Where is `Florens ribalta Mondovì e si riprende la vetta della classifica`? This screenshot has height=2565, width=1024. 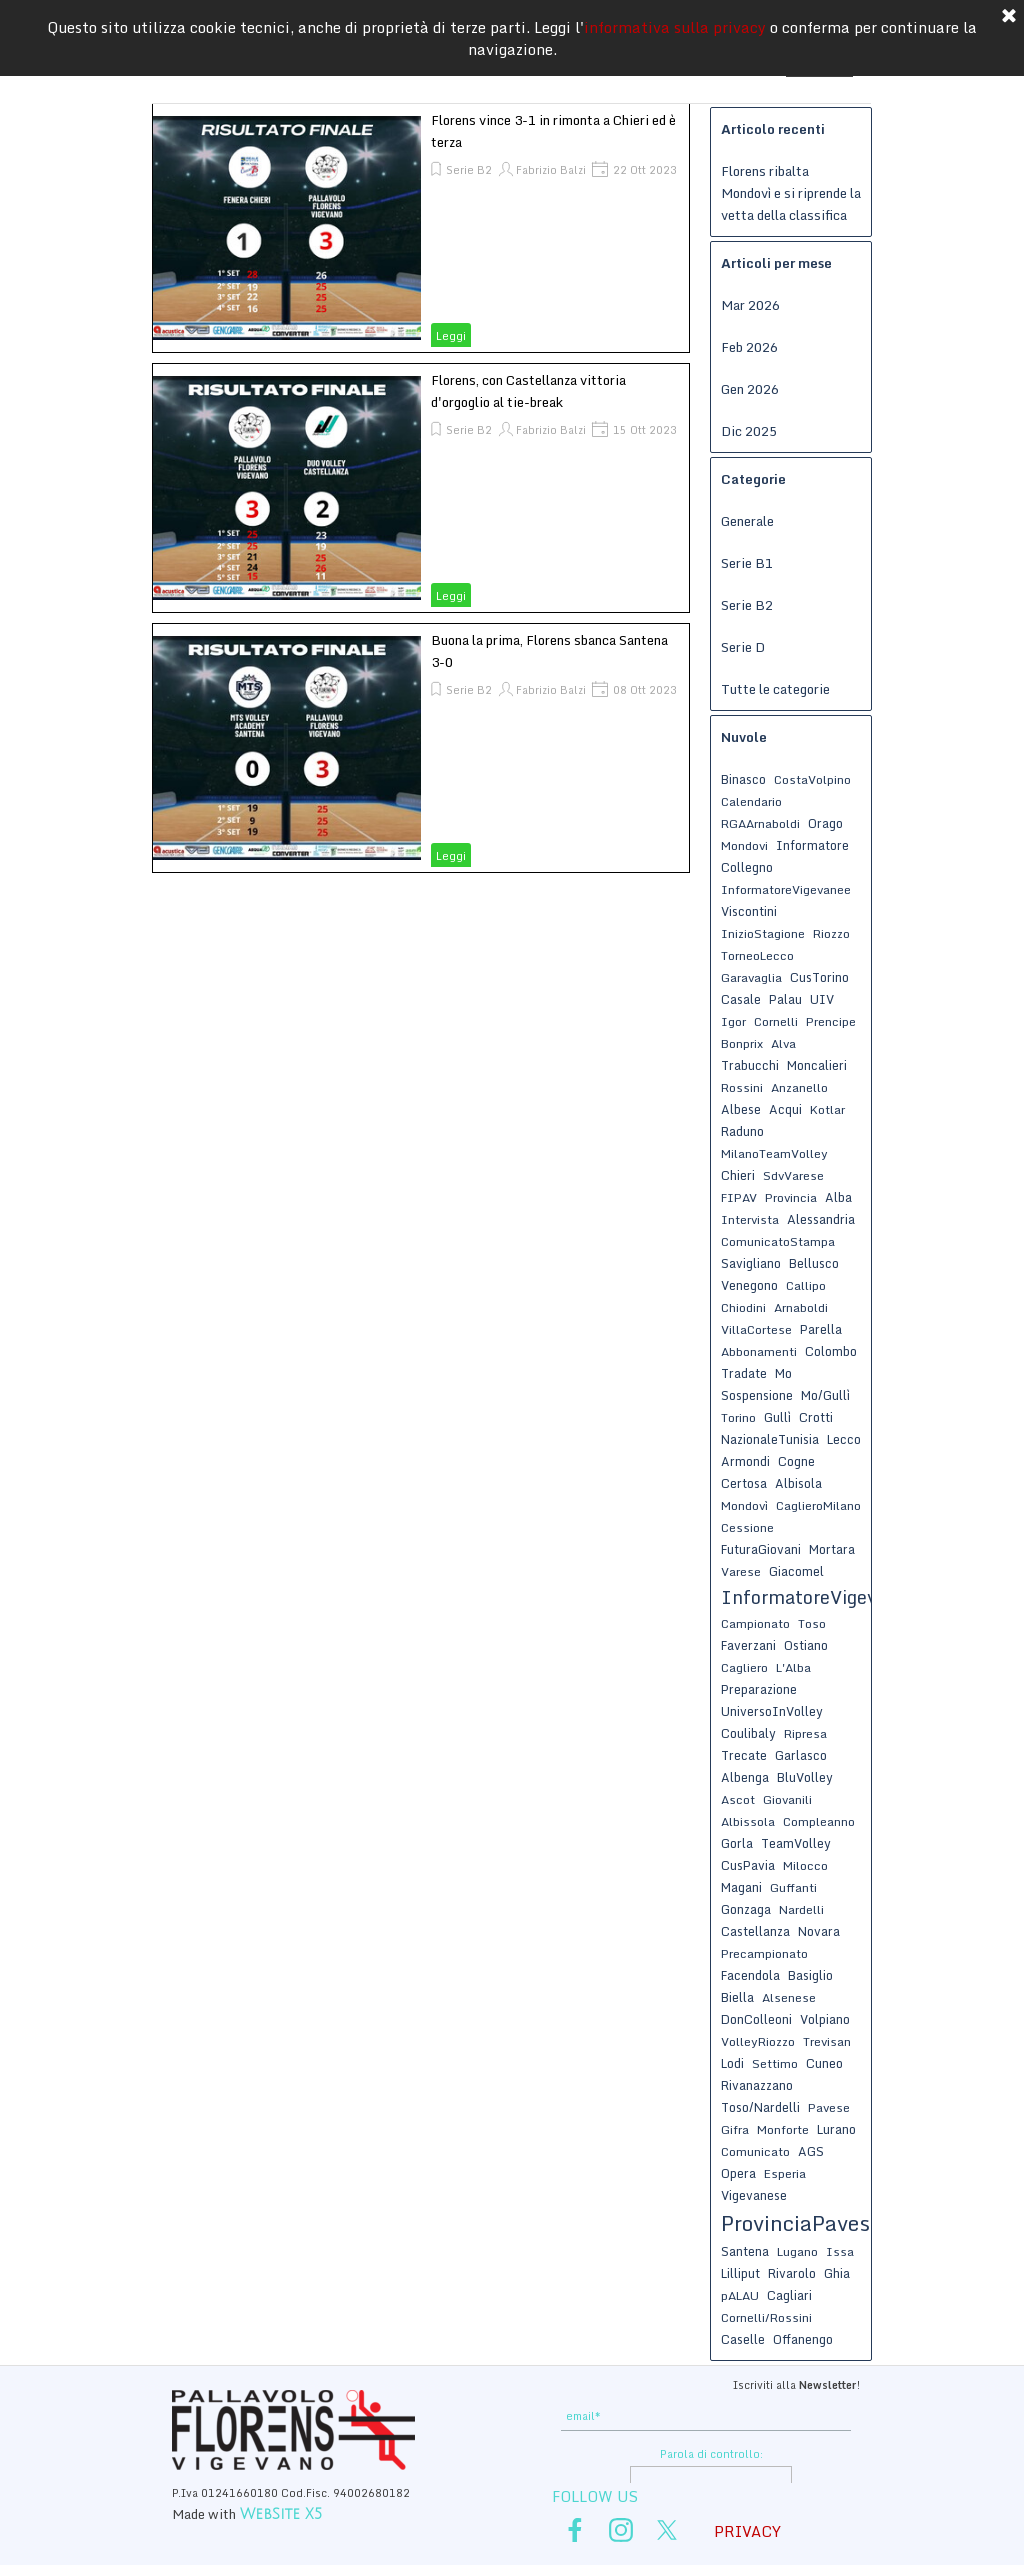
Florens ribalta Mondovì e si riprende la vetta della classifica is located at coordinates (791, 193).